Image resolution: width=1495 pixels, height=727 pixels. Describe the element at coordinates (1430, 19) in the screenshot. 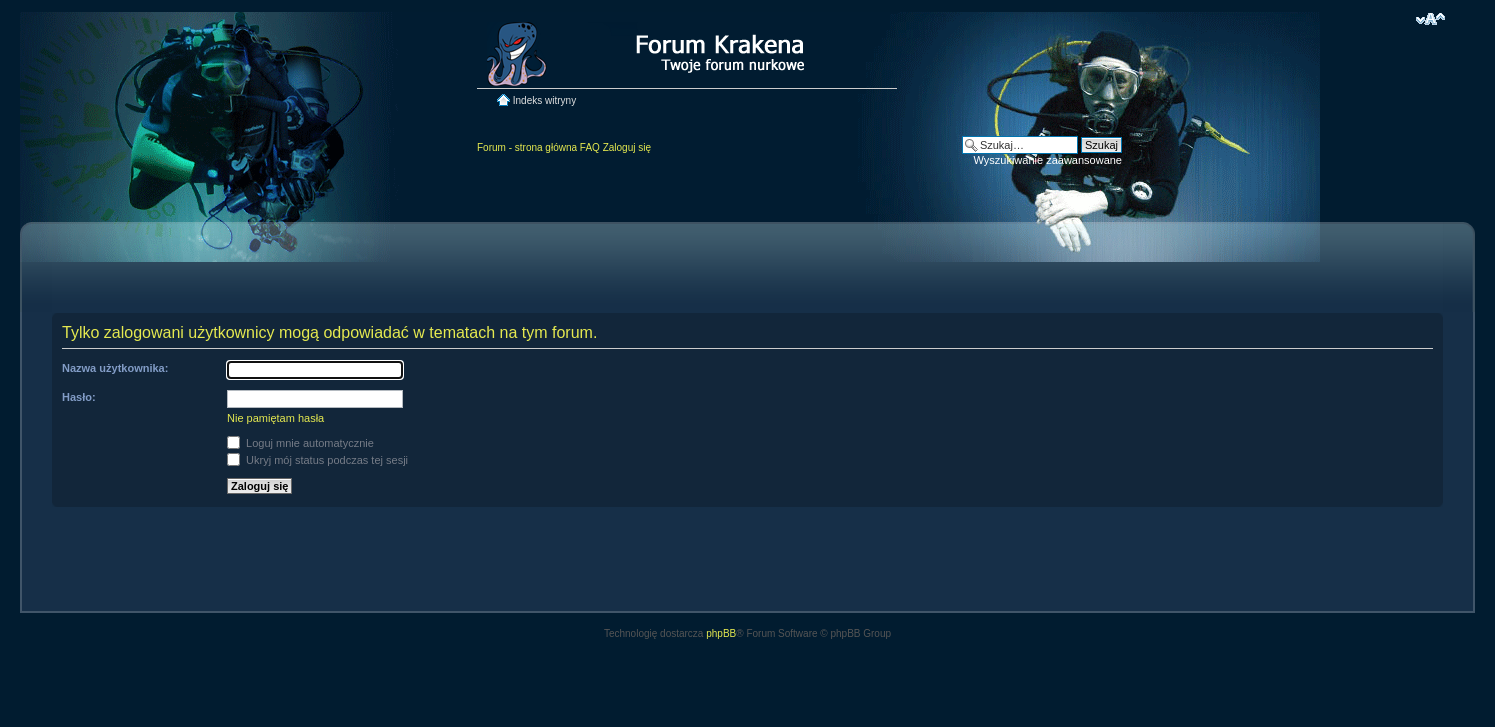

I see `Zmień rozmiar czcionki` at that location.